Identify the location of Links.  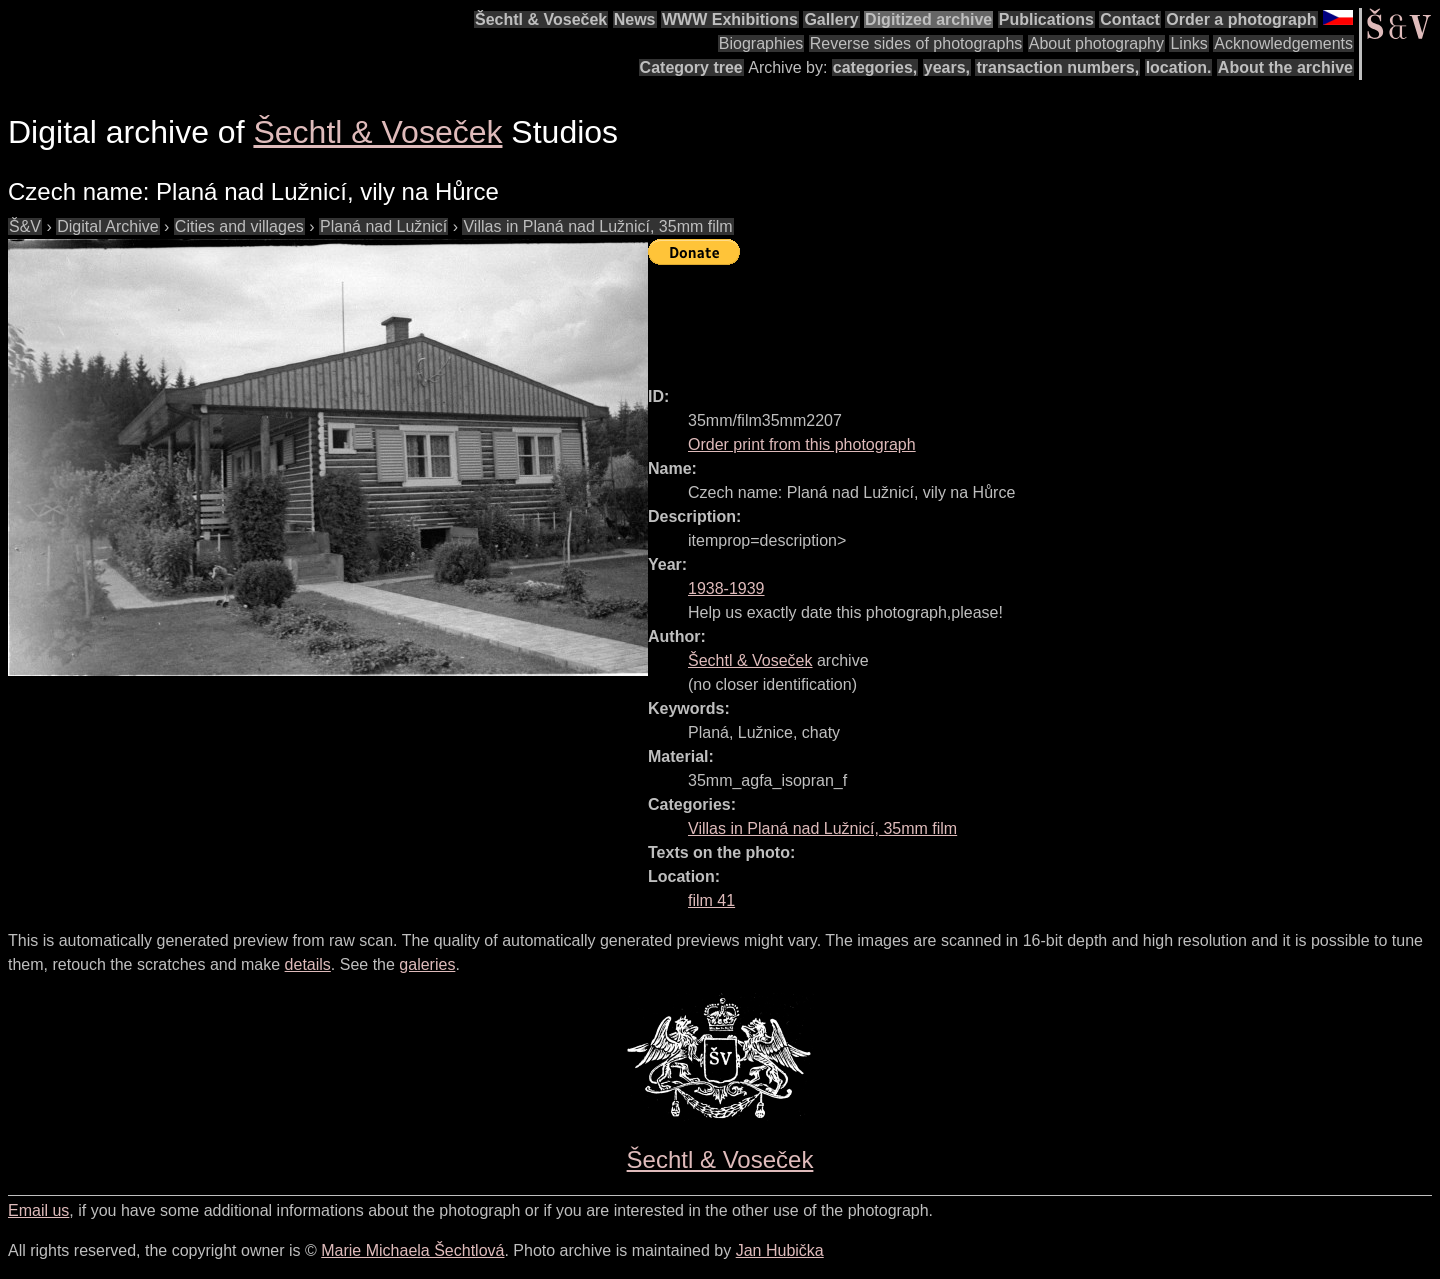
(1188, 43).